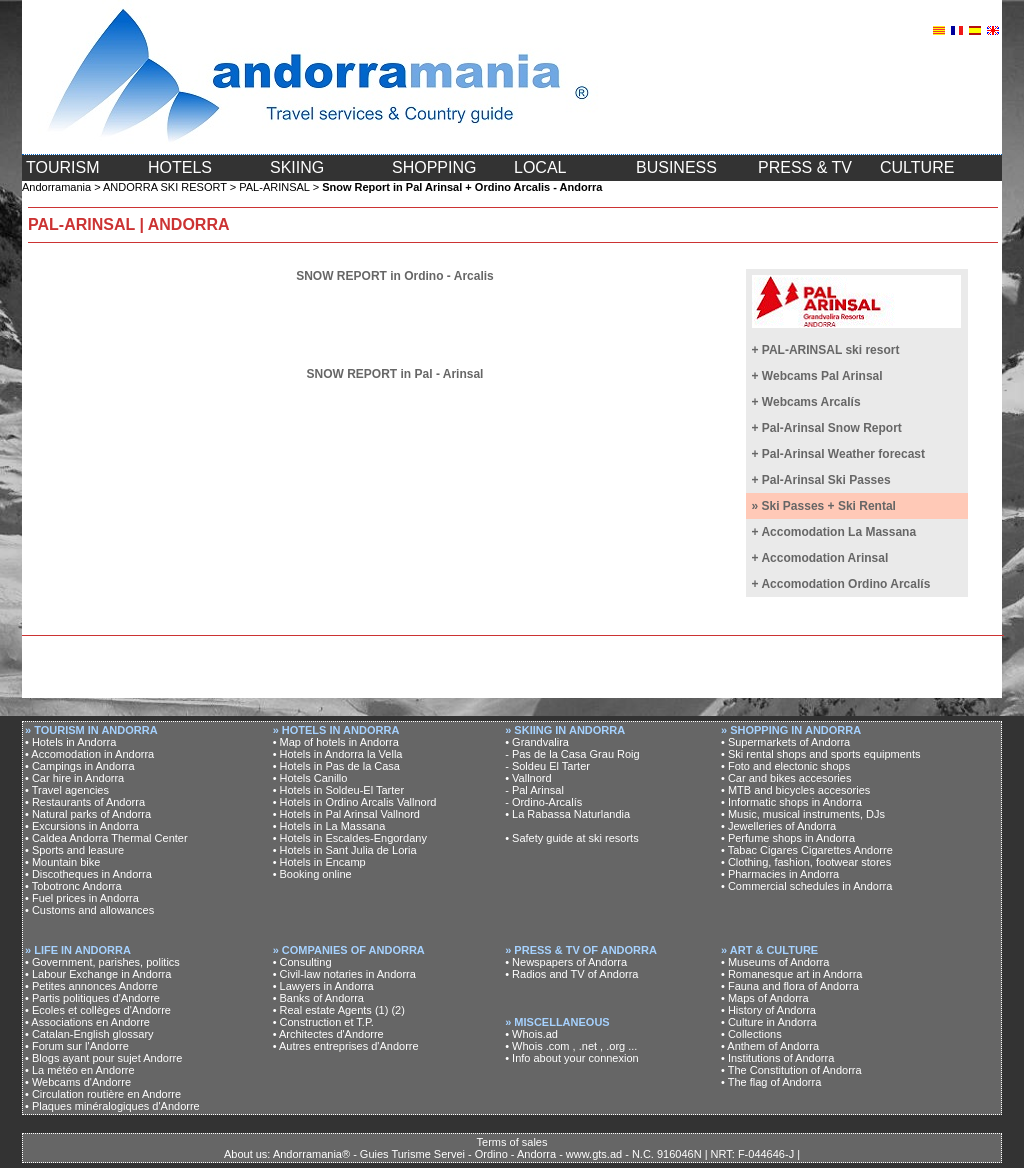  I want to click on • Forum sur l'Andorre, so click(77, 1046).